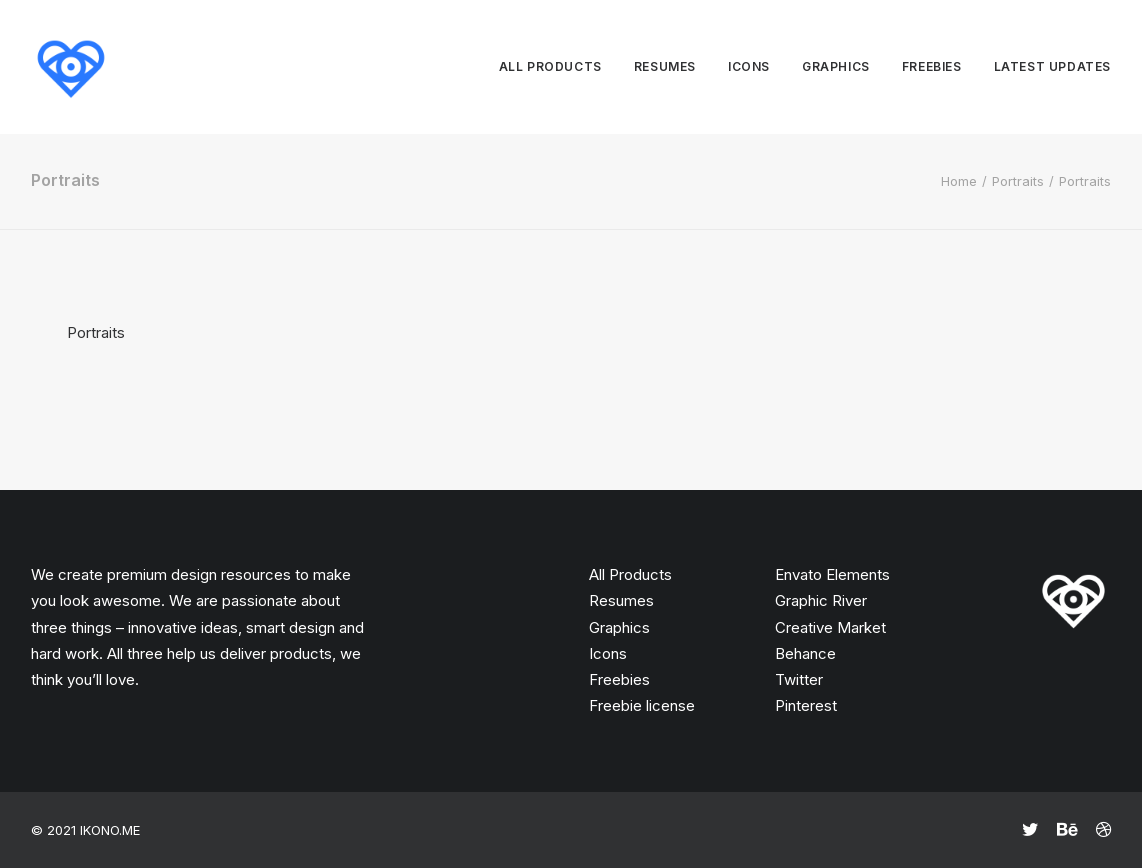  I want to click on All products, so click(550, 66).